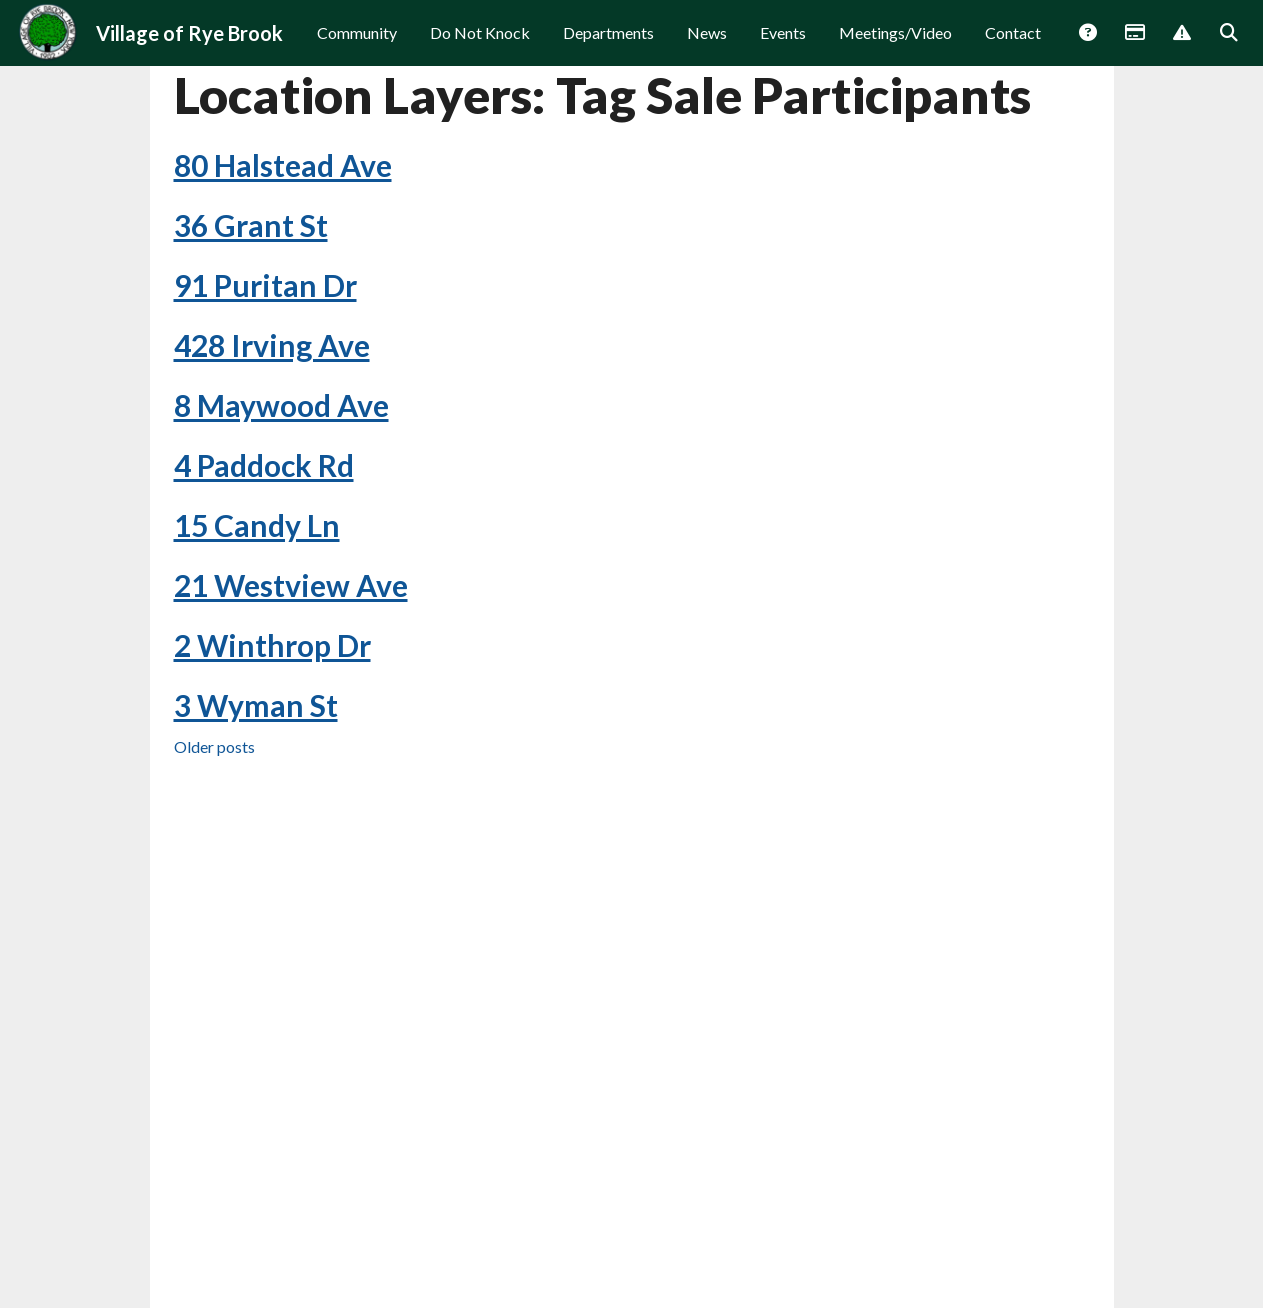 This screenshot has height=1308, width=1263. What do you see at coordinates (283, 241) in the screenshot?
I see `80 Halstead Ave` at bounding box center [283, 241].